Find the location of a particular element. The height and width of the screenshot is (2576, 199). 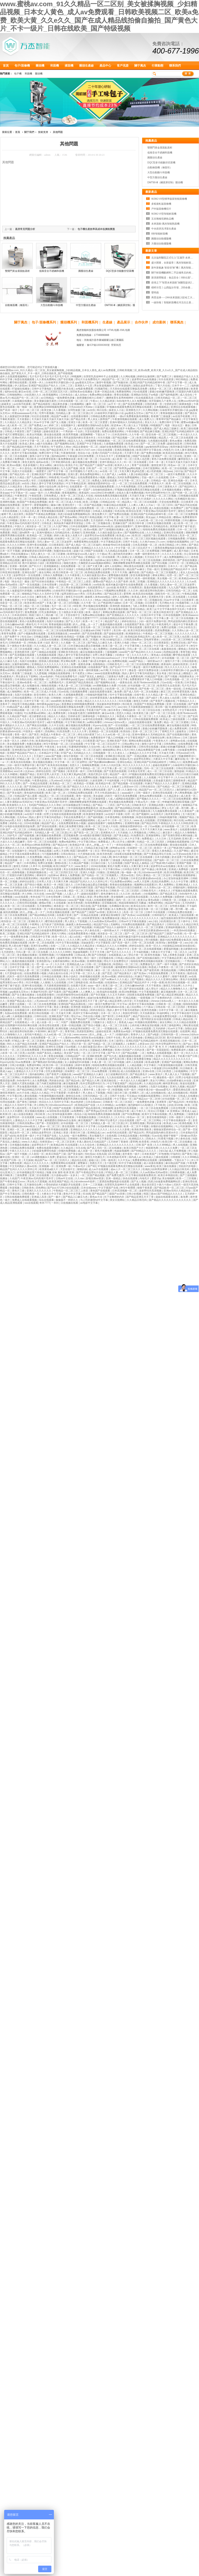

超碰青青操 is located at coordinates (63, 958).